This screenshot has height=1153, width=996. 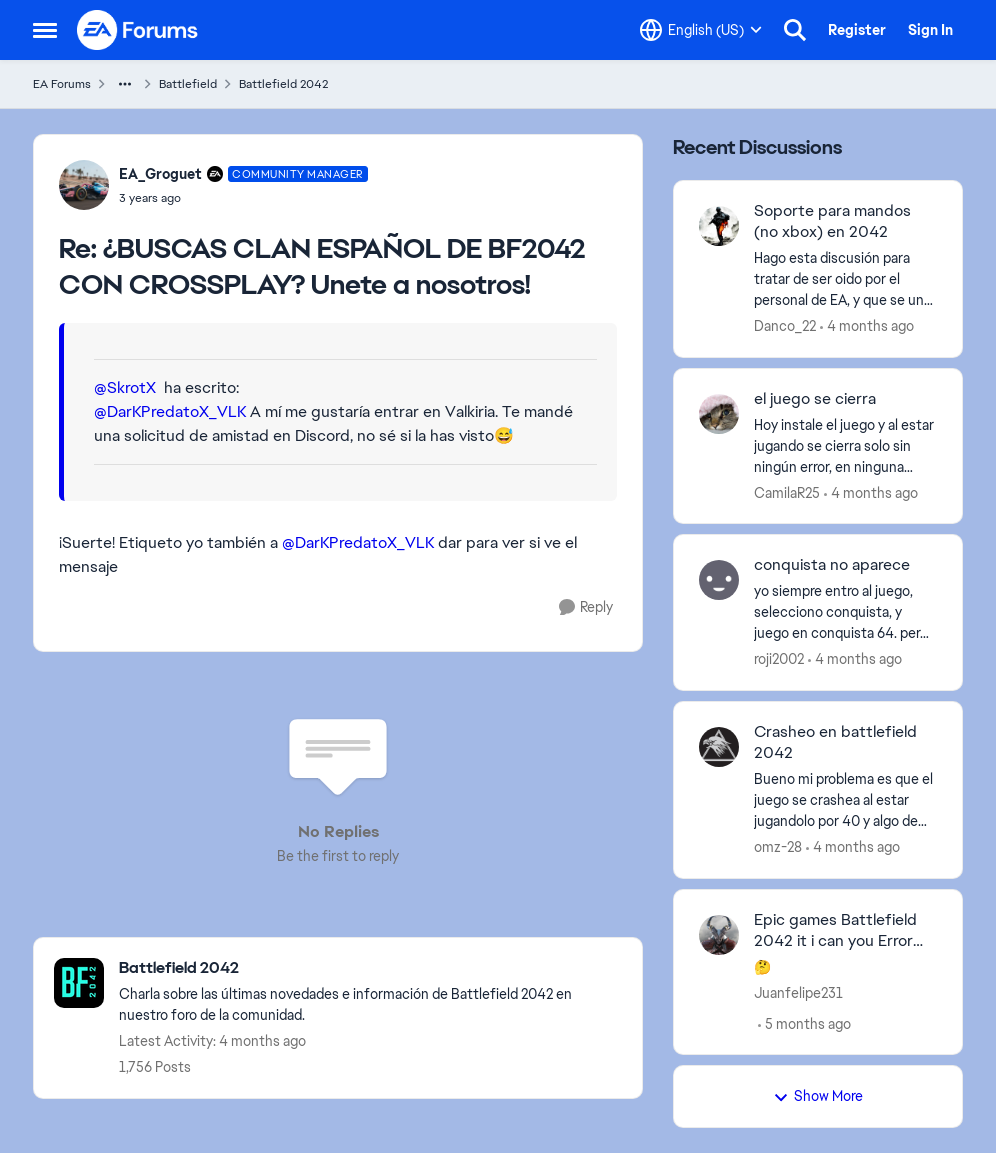 What do you see at coordinates (243, 198) in the screenshot?
I see `[¿BUSCAS CLAN ESPAÑOL DE BF2042 CON CROSSPLAY? Unete a nosotros!]` at bounding box center [243, 198].